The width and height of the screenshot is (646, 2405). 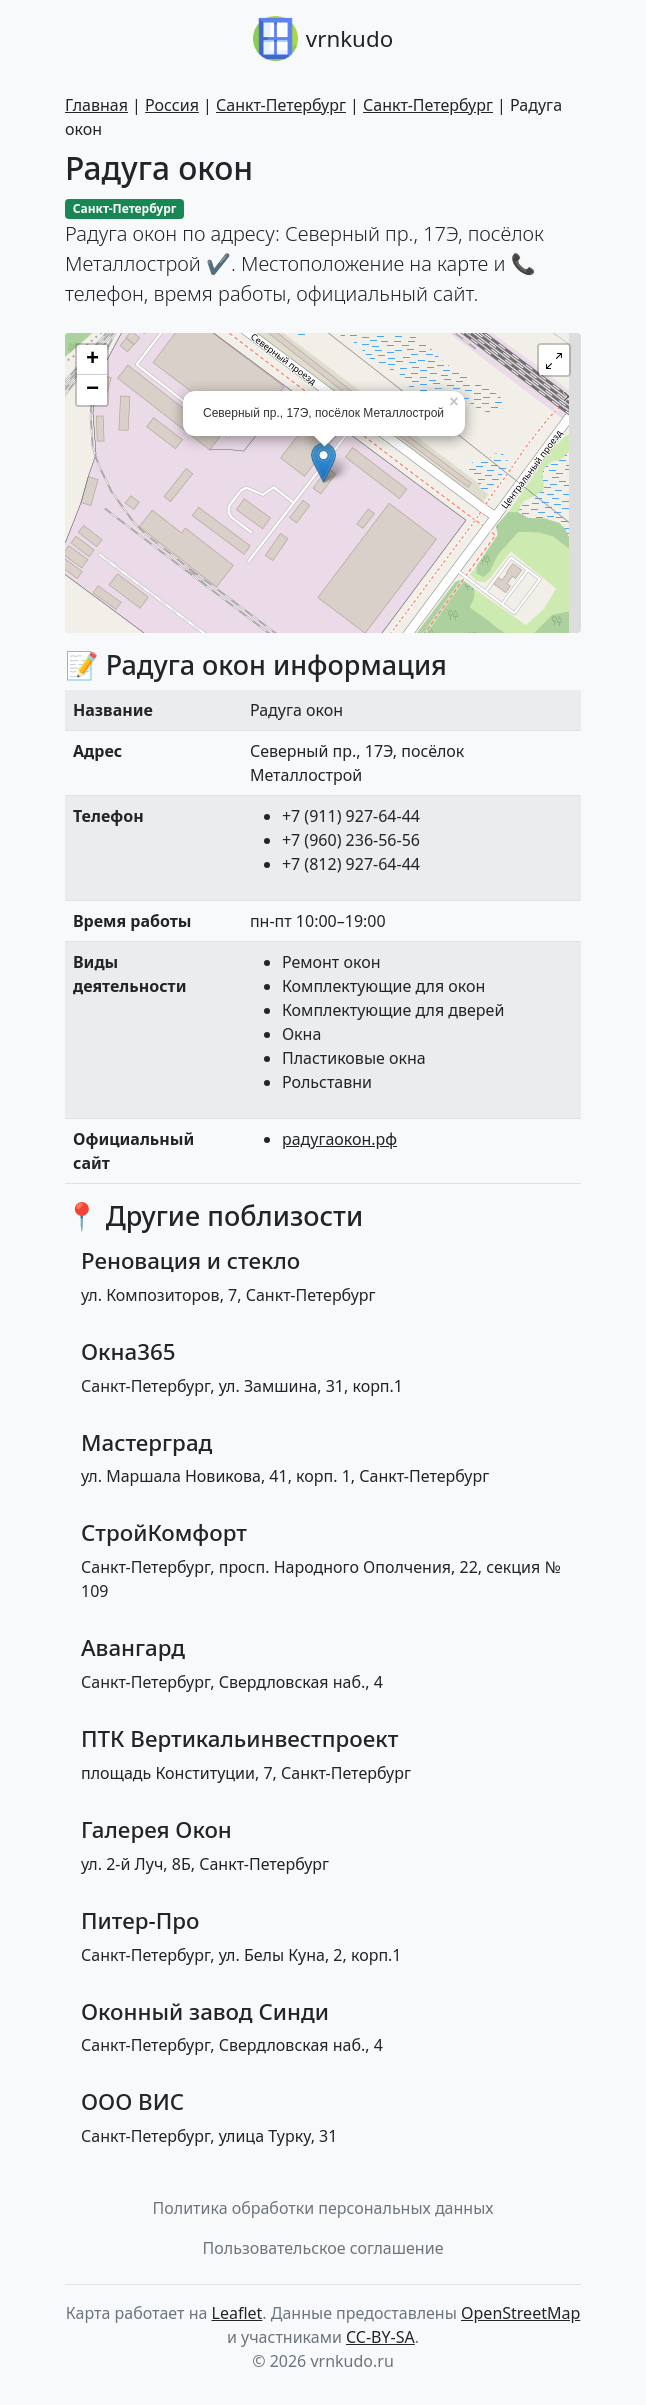 I want to click on Политика обработки персональных данных, so click(x=323, y=2208).